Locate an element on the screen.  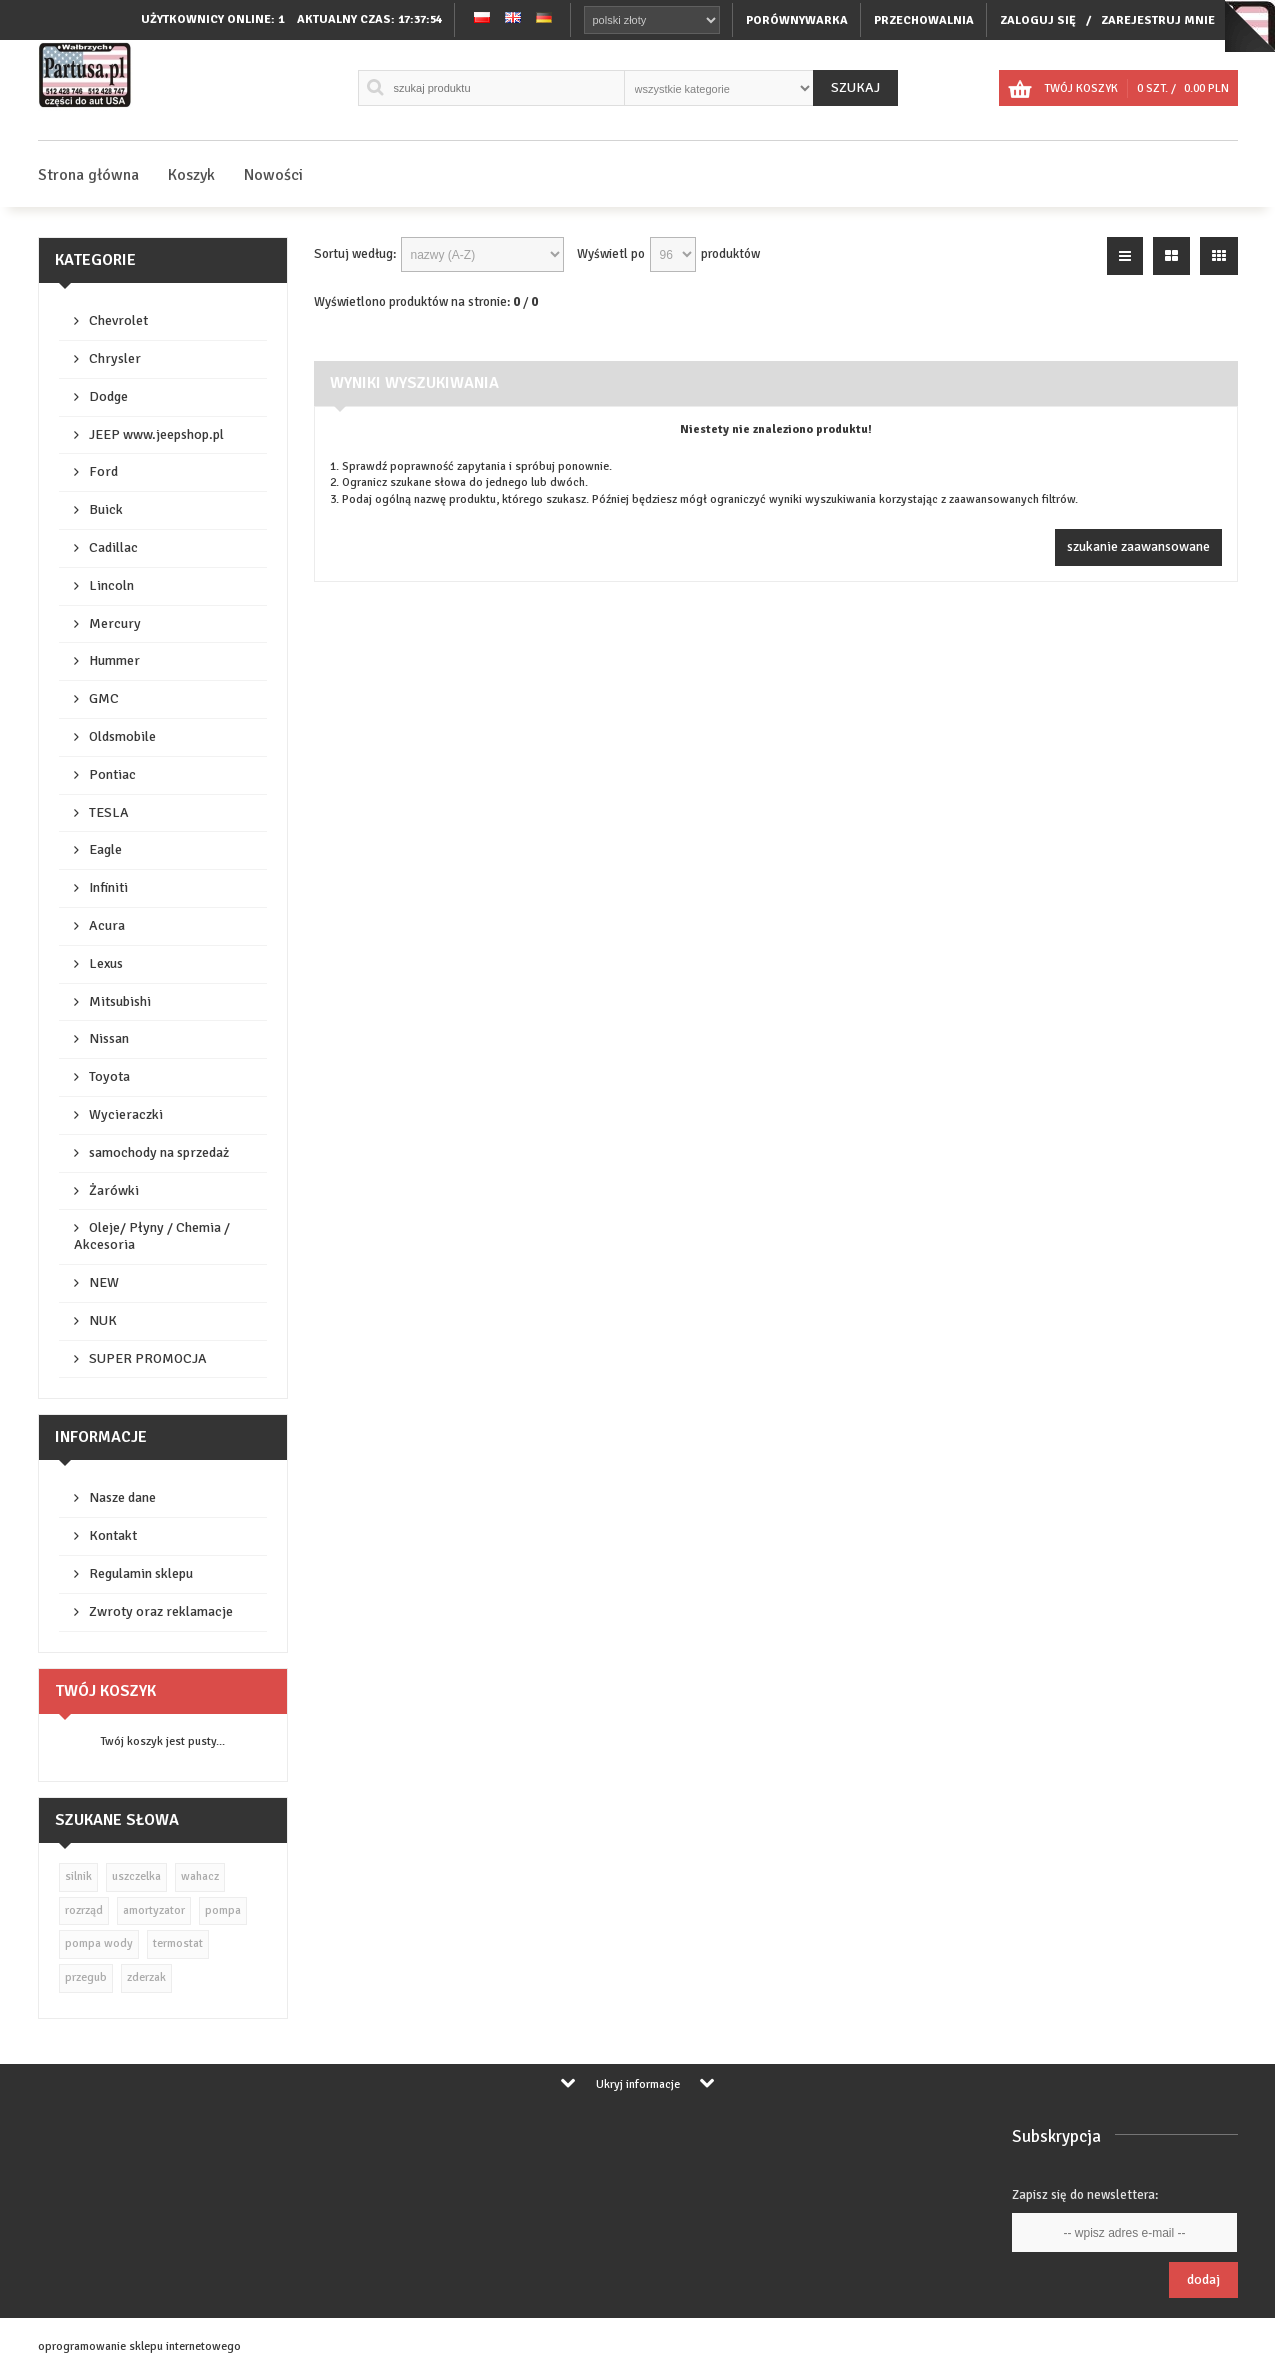
Lincoln is located at coordinates (111, 585).